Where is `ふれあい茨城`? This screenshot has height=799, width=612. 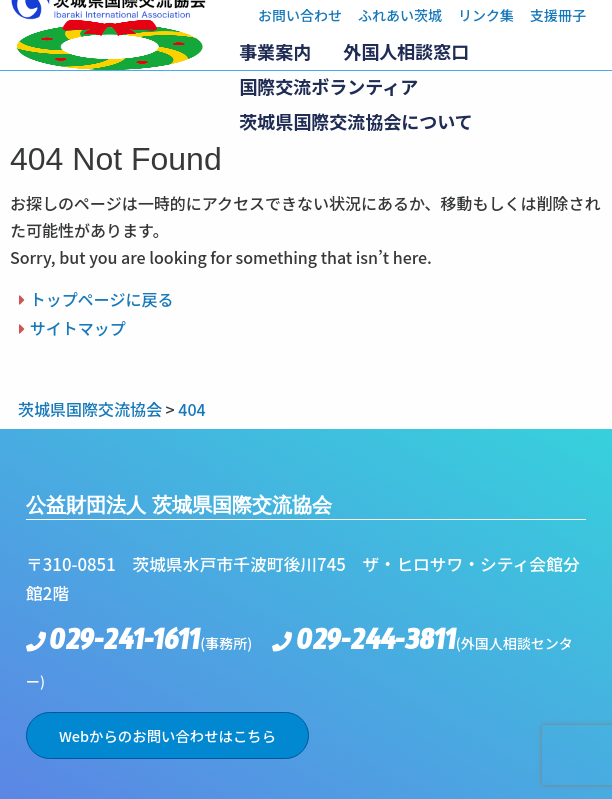
ふれあい茨城 is located at coordinates (400, 15).